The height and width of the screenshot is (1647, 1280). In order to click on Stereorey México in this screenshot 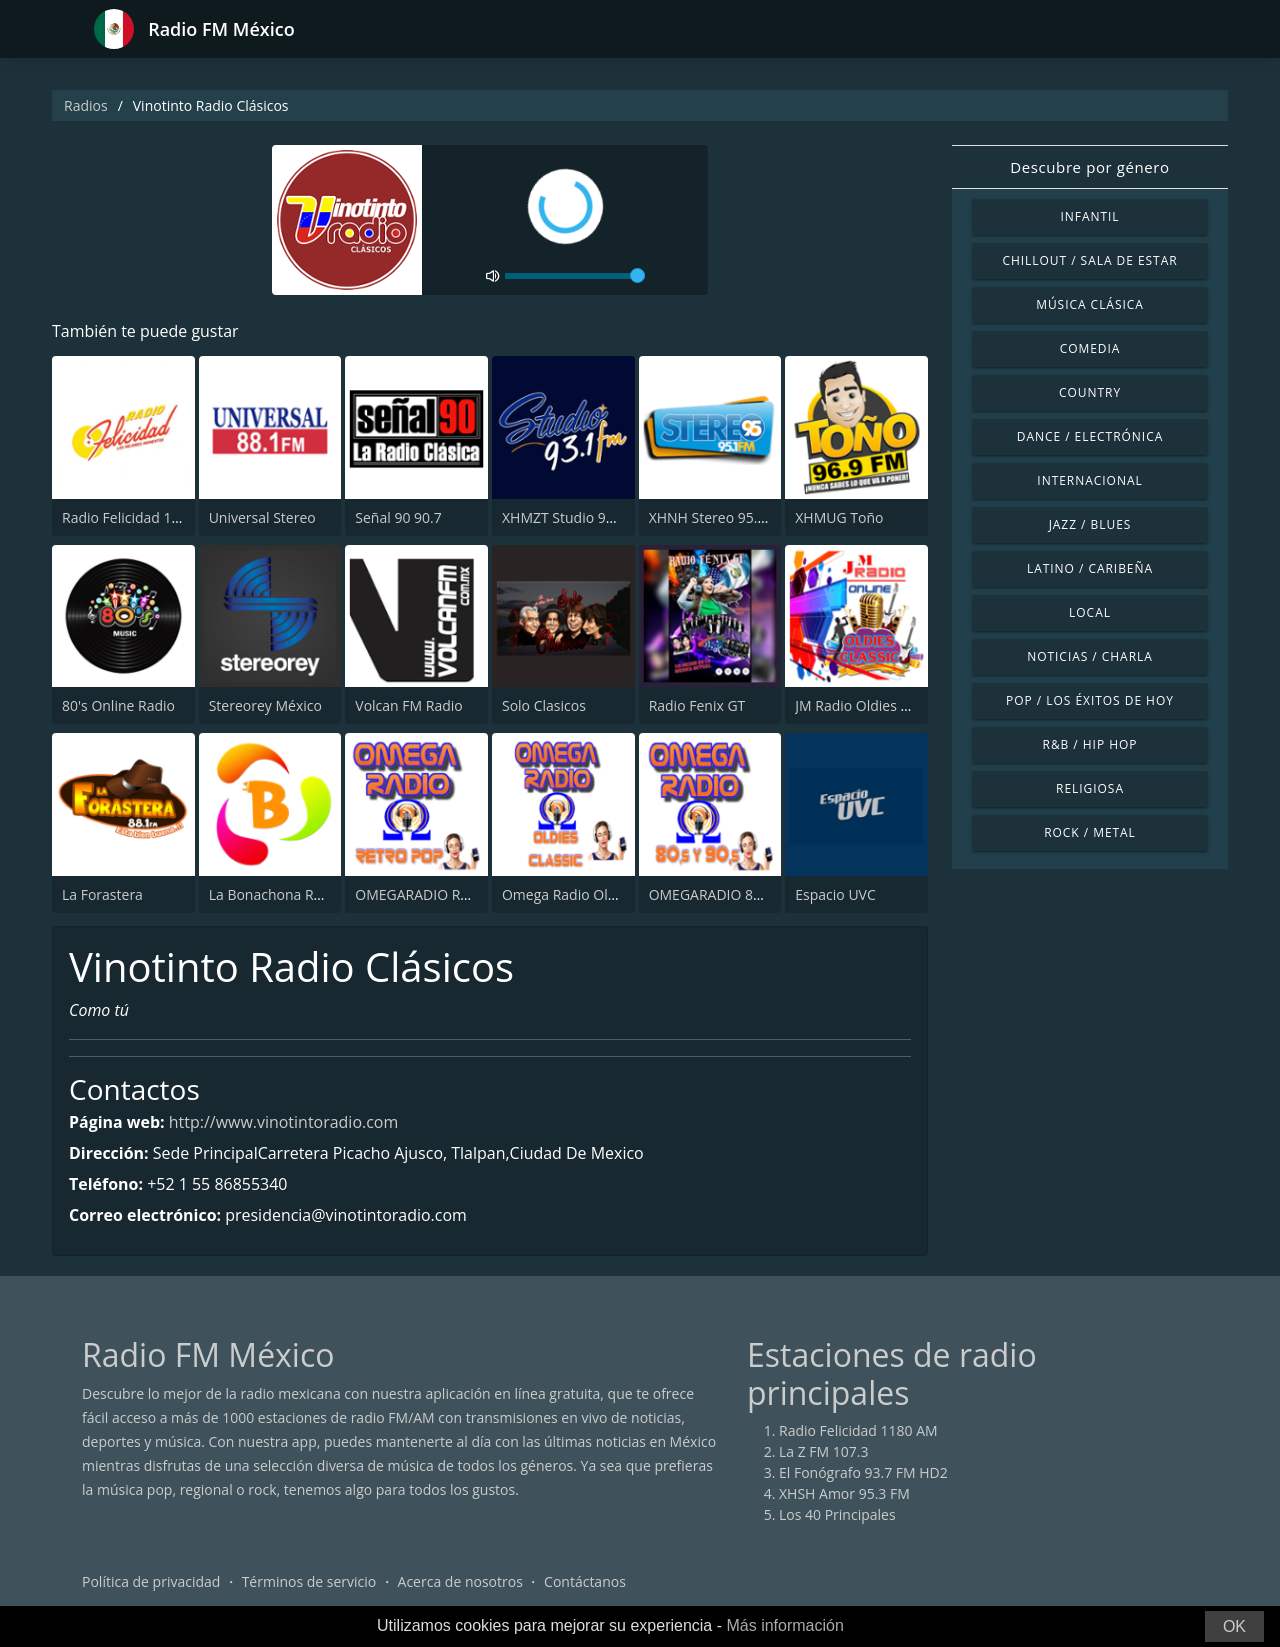, I will do `click(265, 705)`.